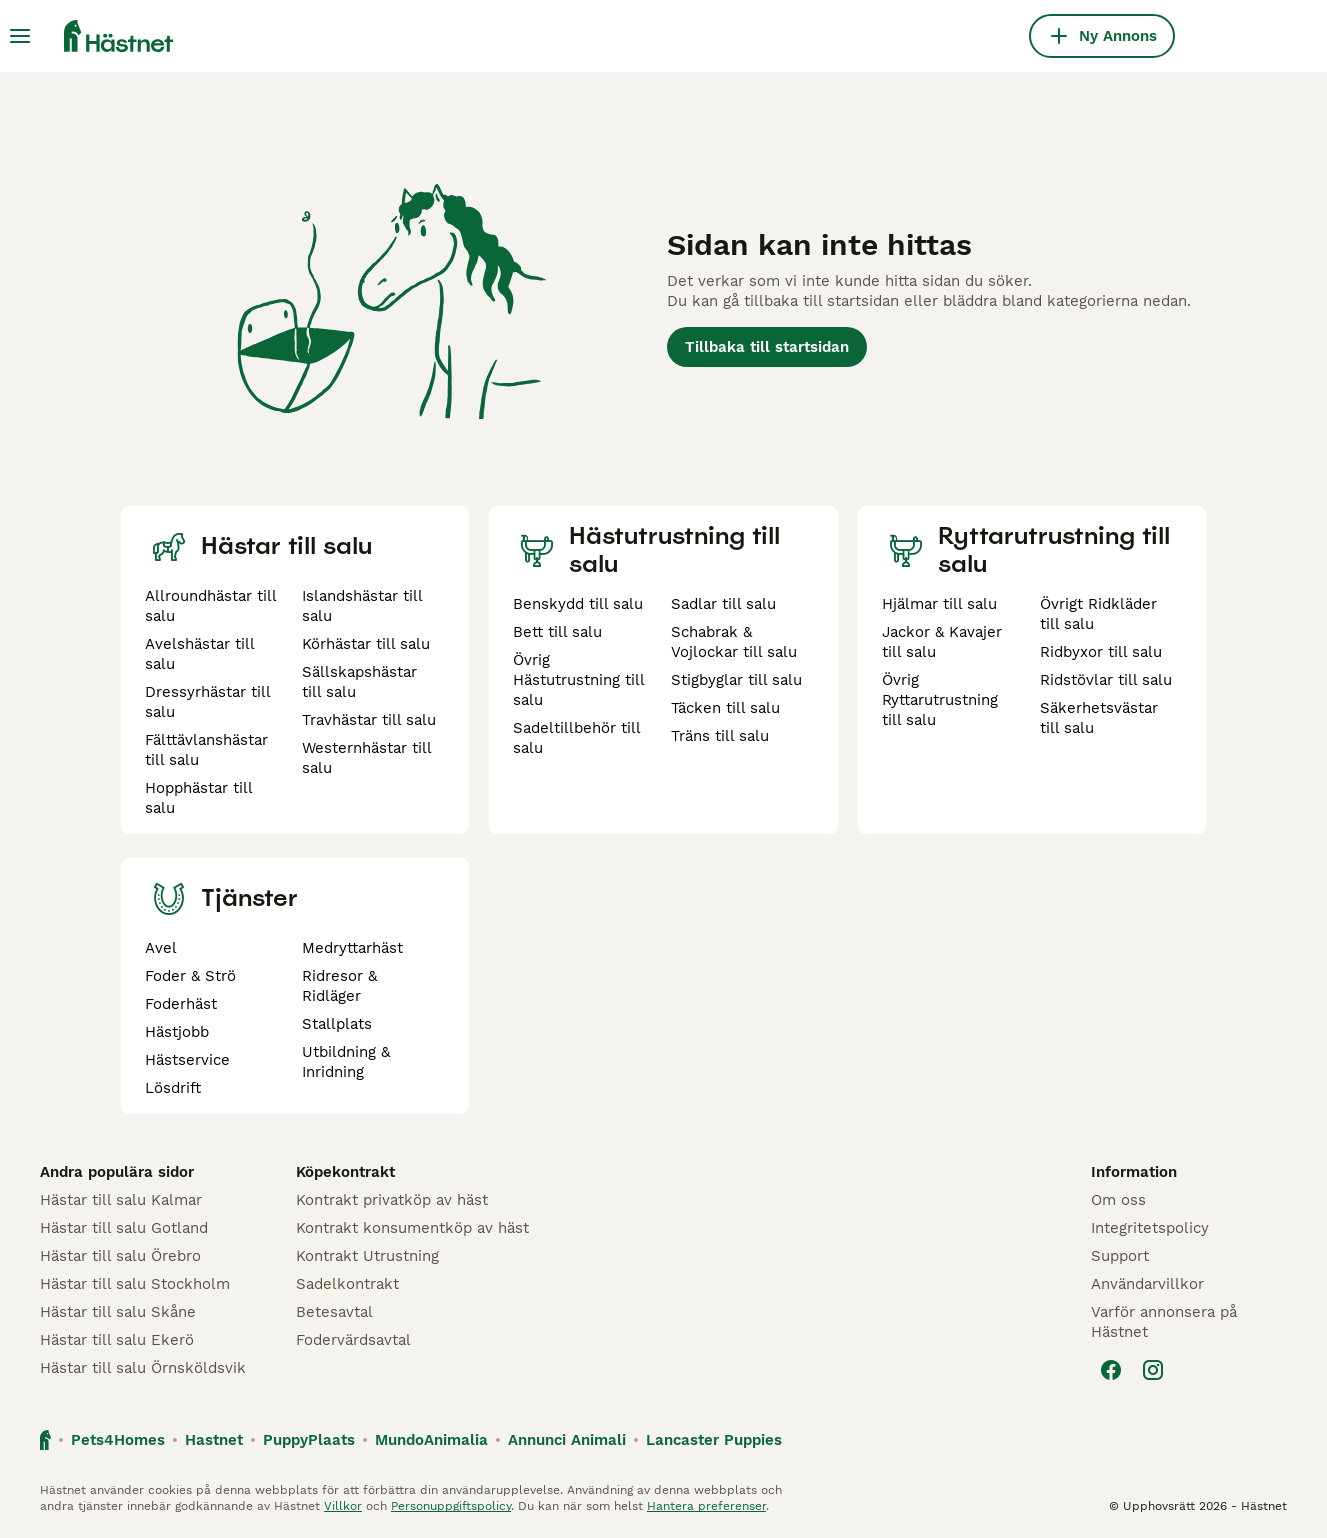 Image resolution: width=1327 pixels, height=1538 pixels. Describe the element at coordinates (578, 604) in the screenshot. I see `Benskydd till salu` at that location.